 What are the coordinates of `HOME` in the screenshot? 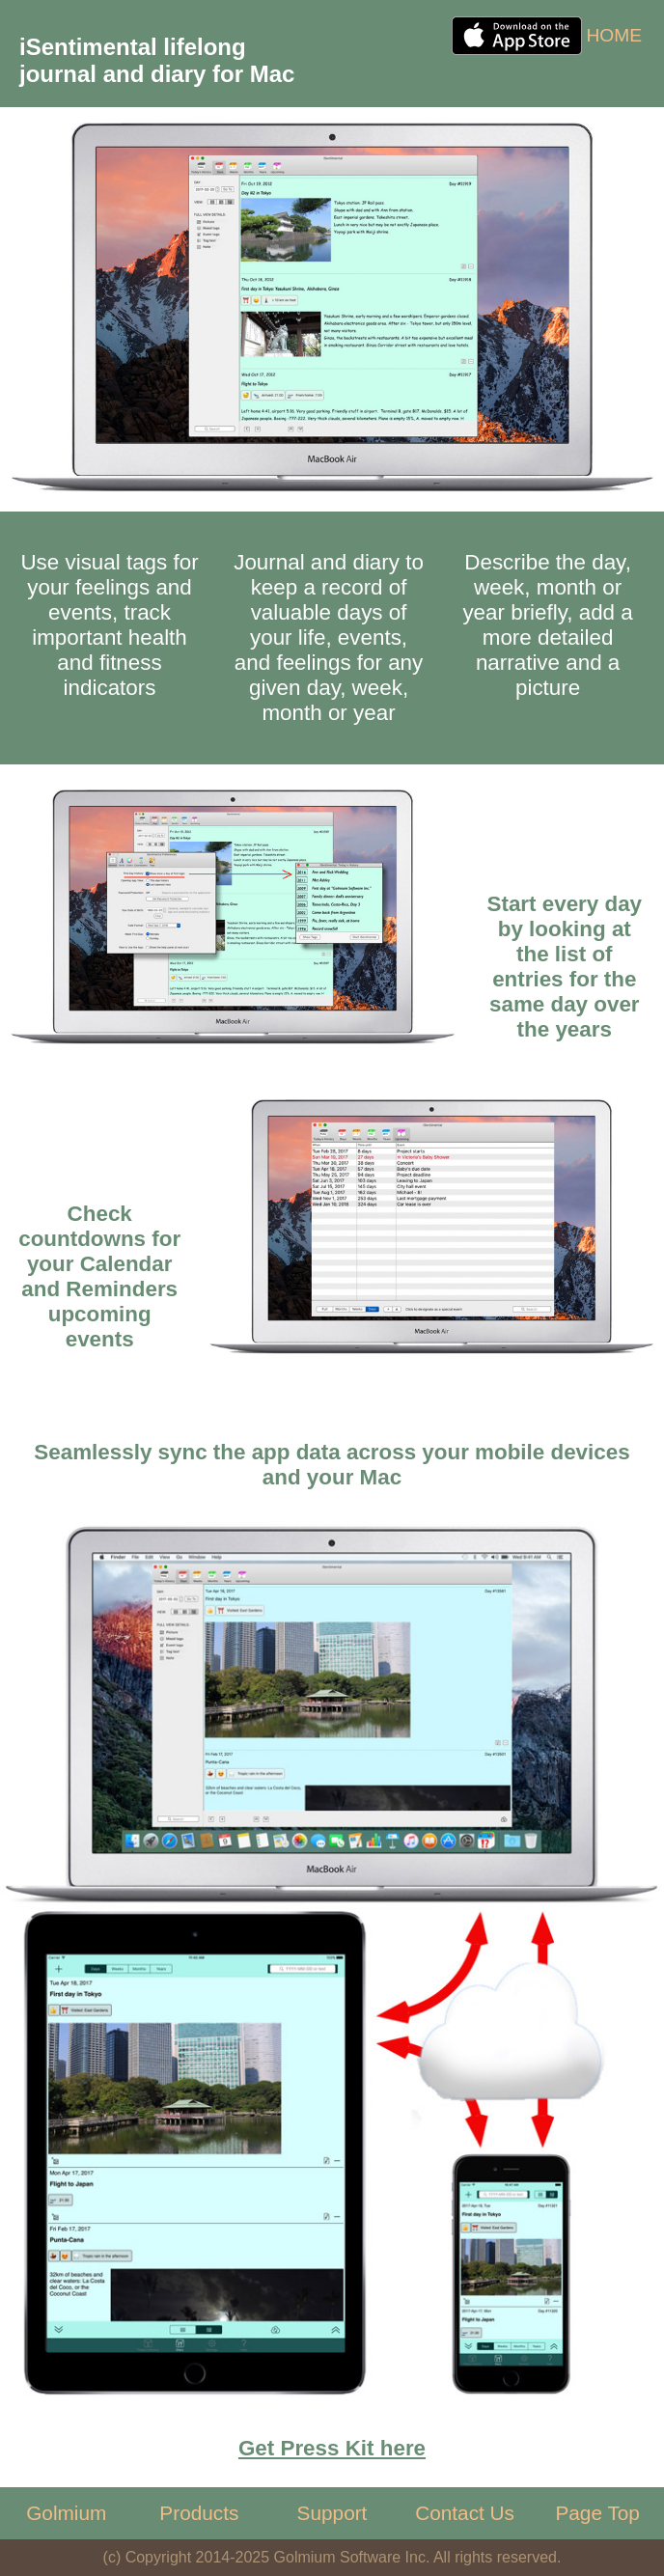 It's located at (614, 35).